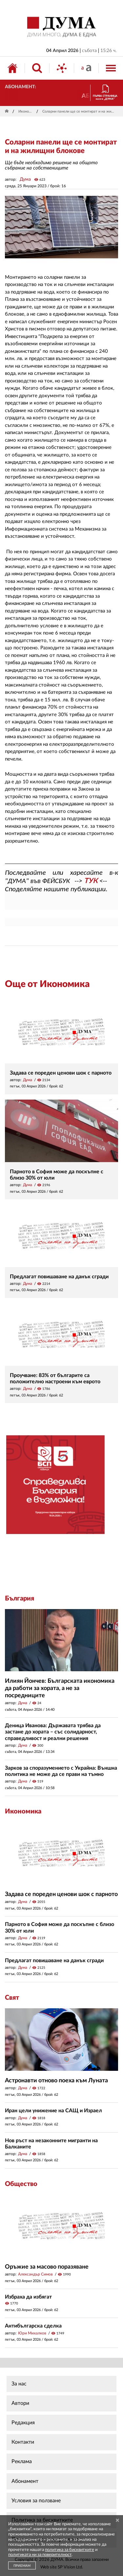 The width and height of the screenshot is (123, 2576). I want to click on Оръжие за масово поразяване, so click(47, 2267).